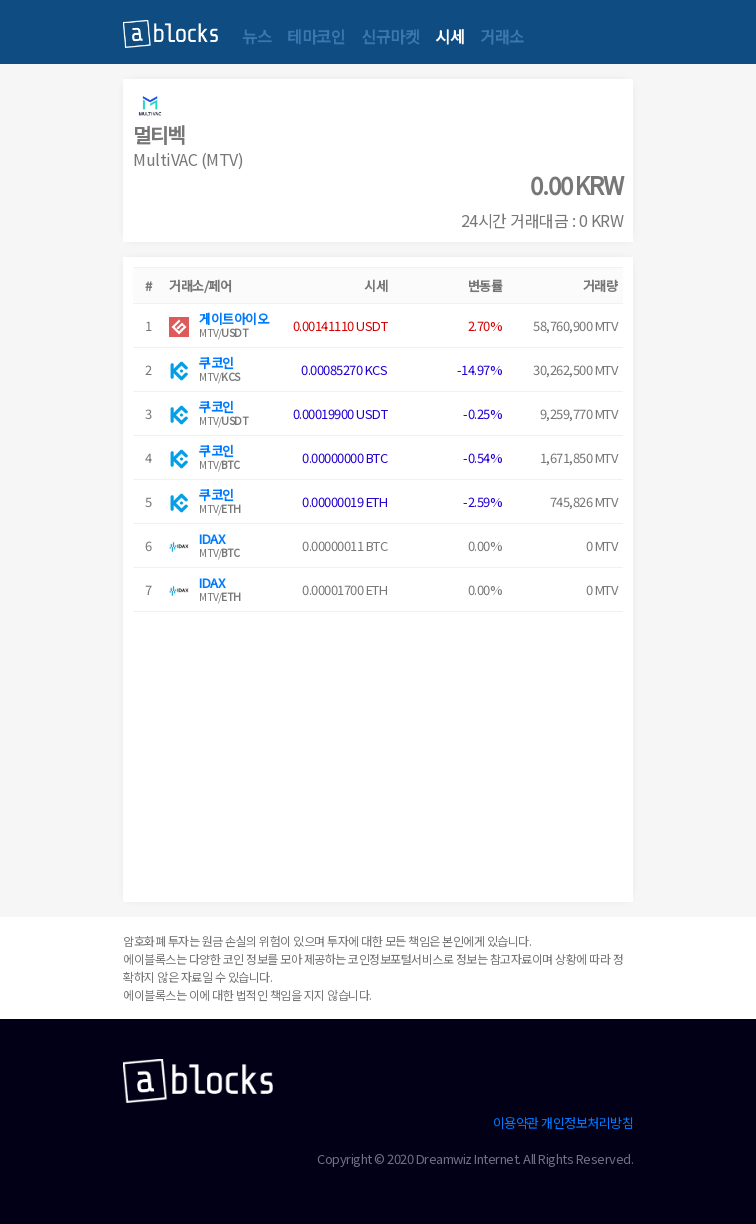  I want to click on 게이트아이오, so click(233, 318).